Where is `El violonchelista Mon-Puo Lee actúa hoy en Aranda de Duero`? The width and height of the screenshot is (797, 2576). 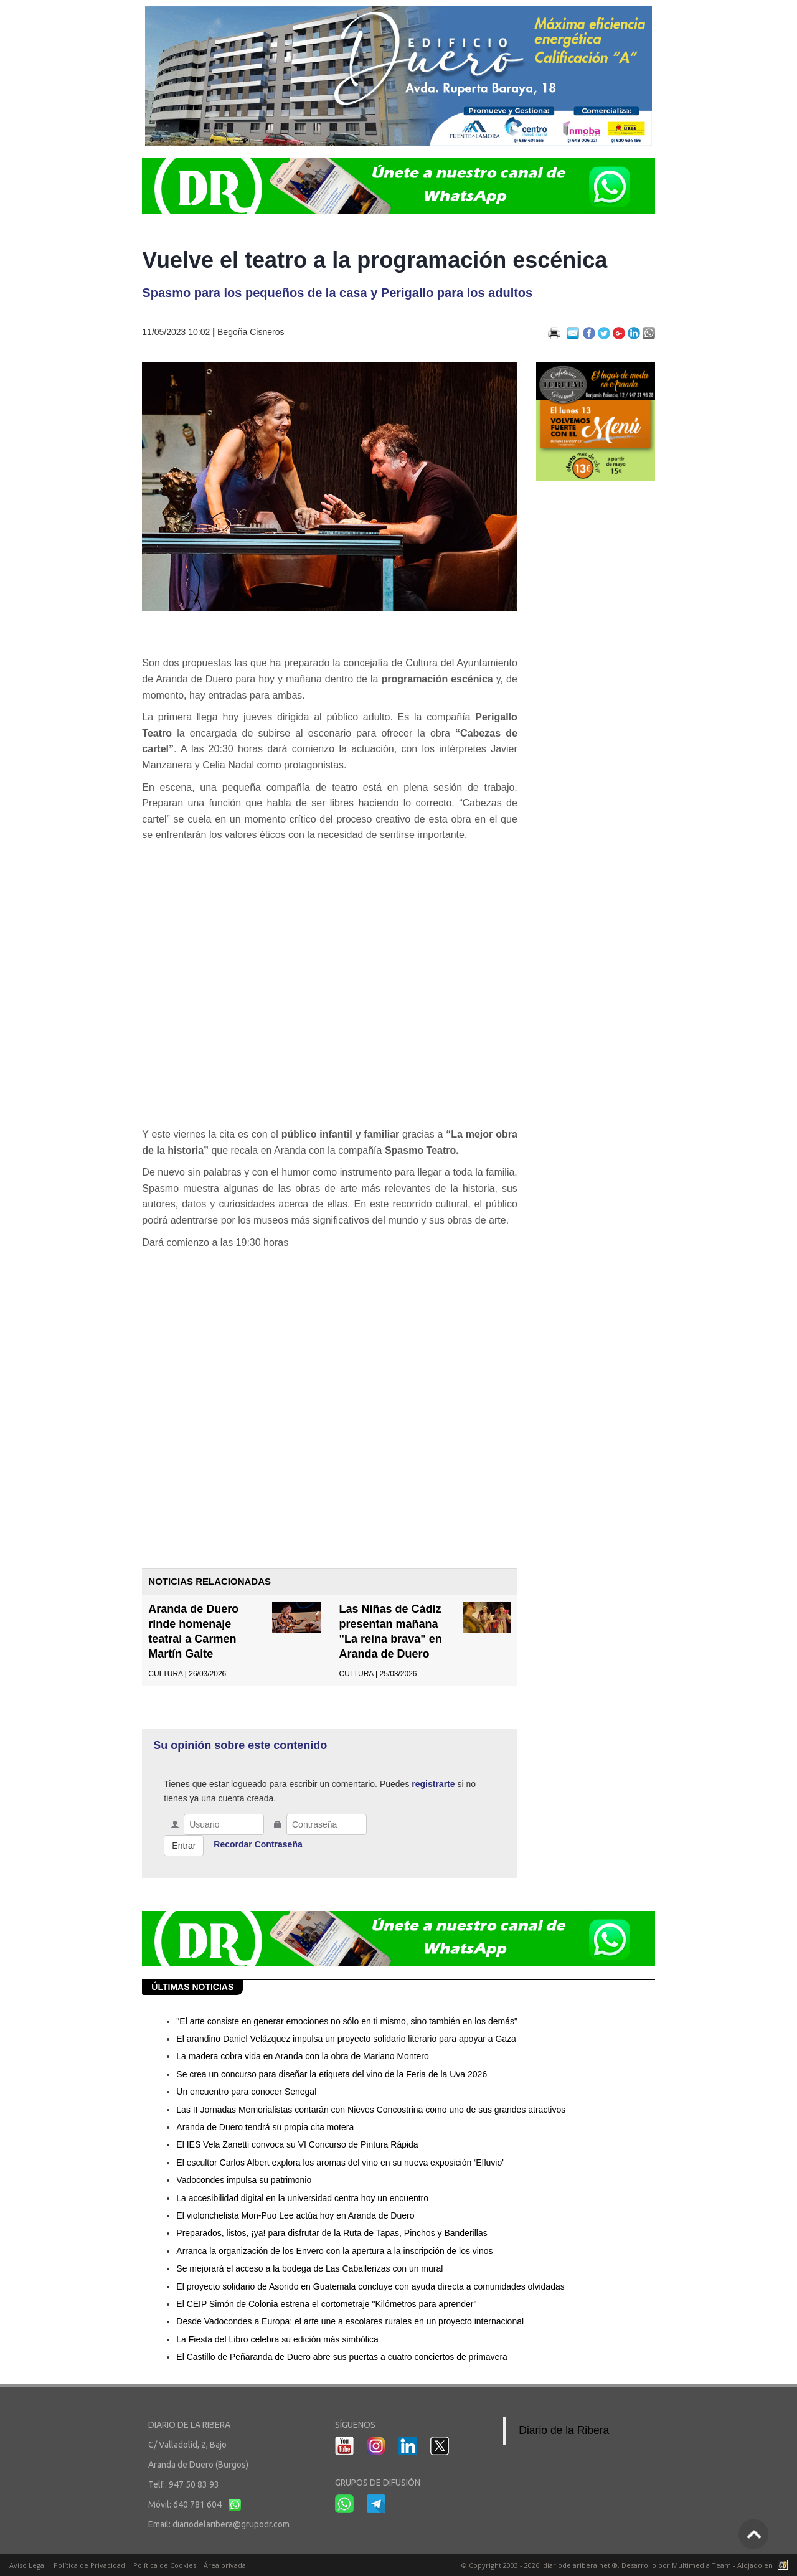 El violonchelista Mon-Puo Lee actúa hoy en Aranda de Duero is located at coordinates (295, 2215).